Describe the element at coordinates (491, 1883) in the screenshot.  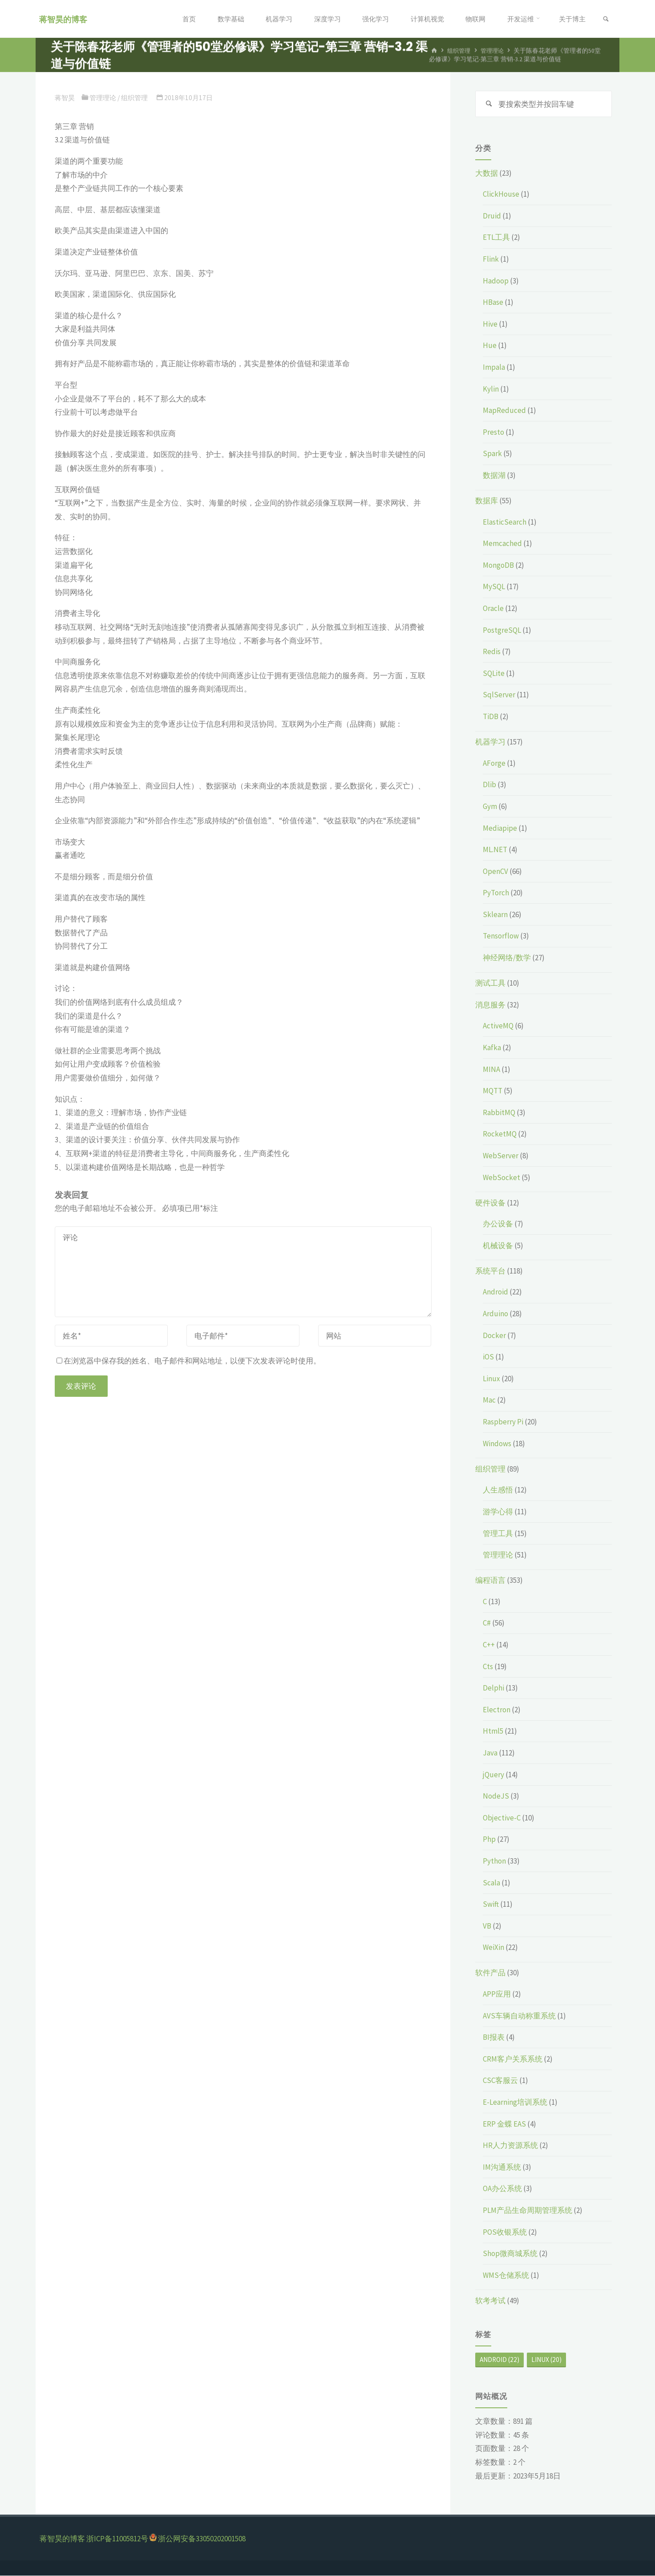
I see `Scala` at that location.